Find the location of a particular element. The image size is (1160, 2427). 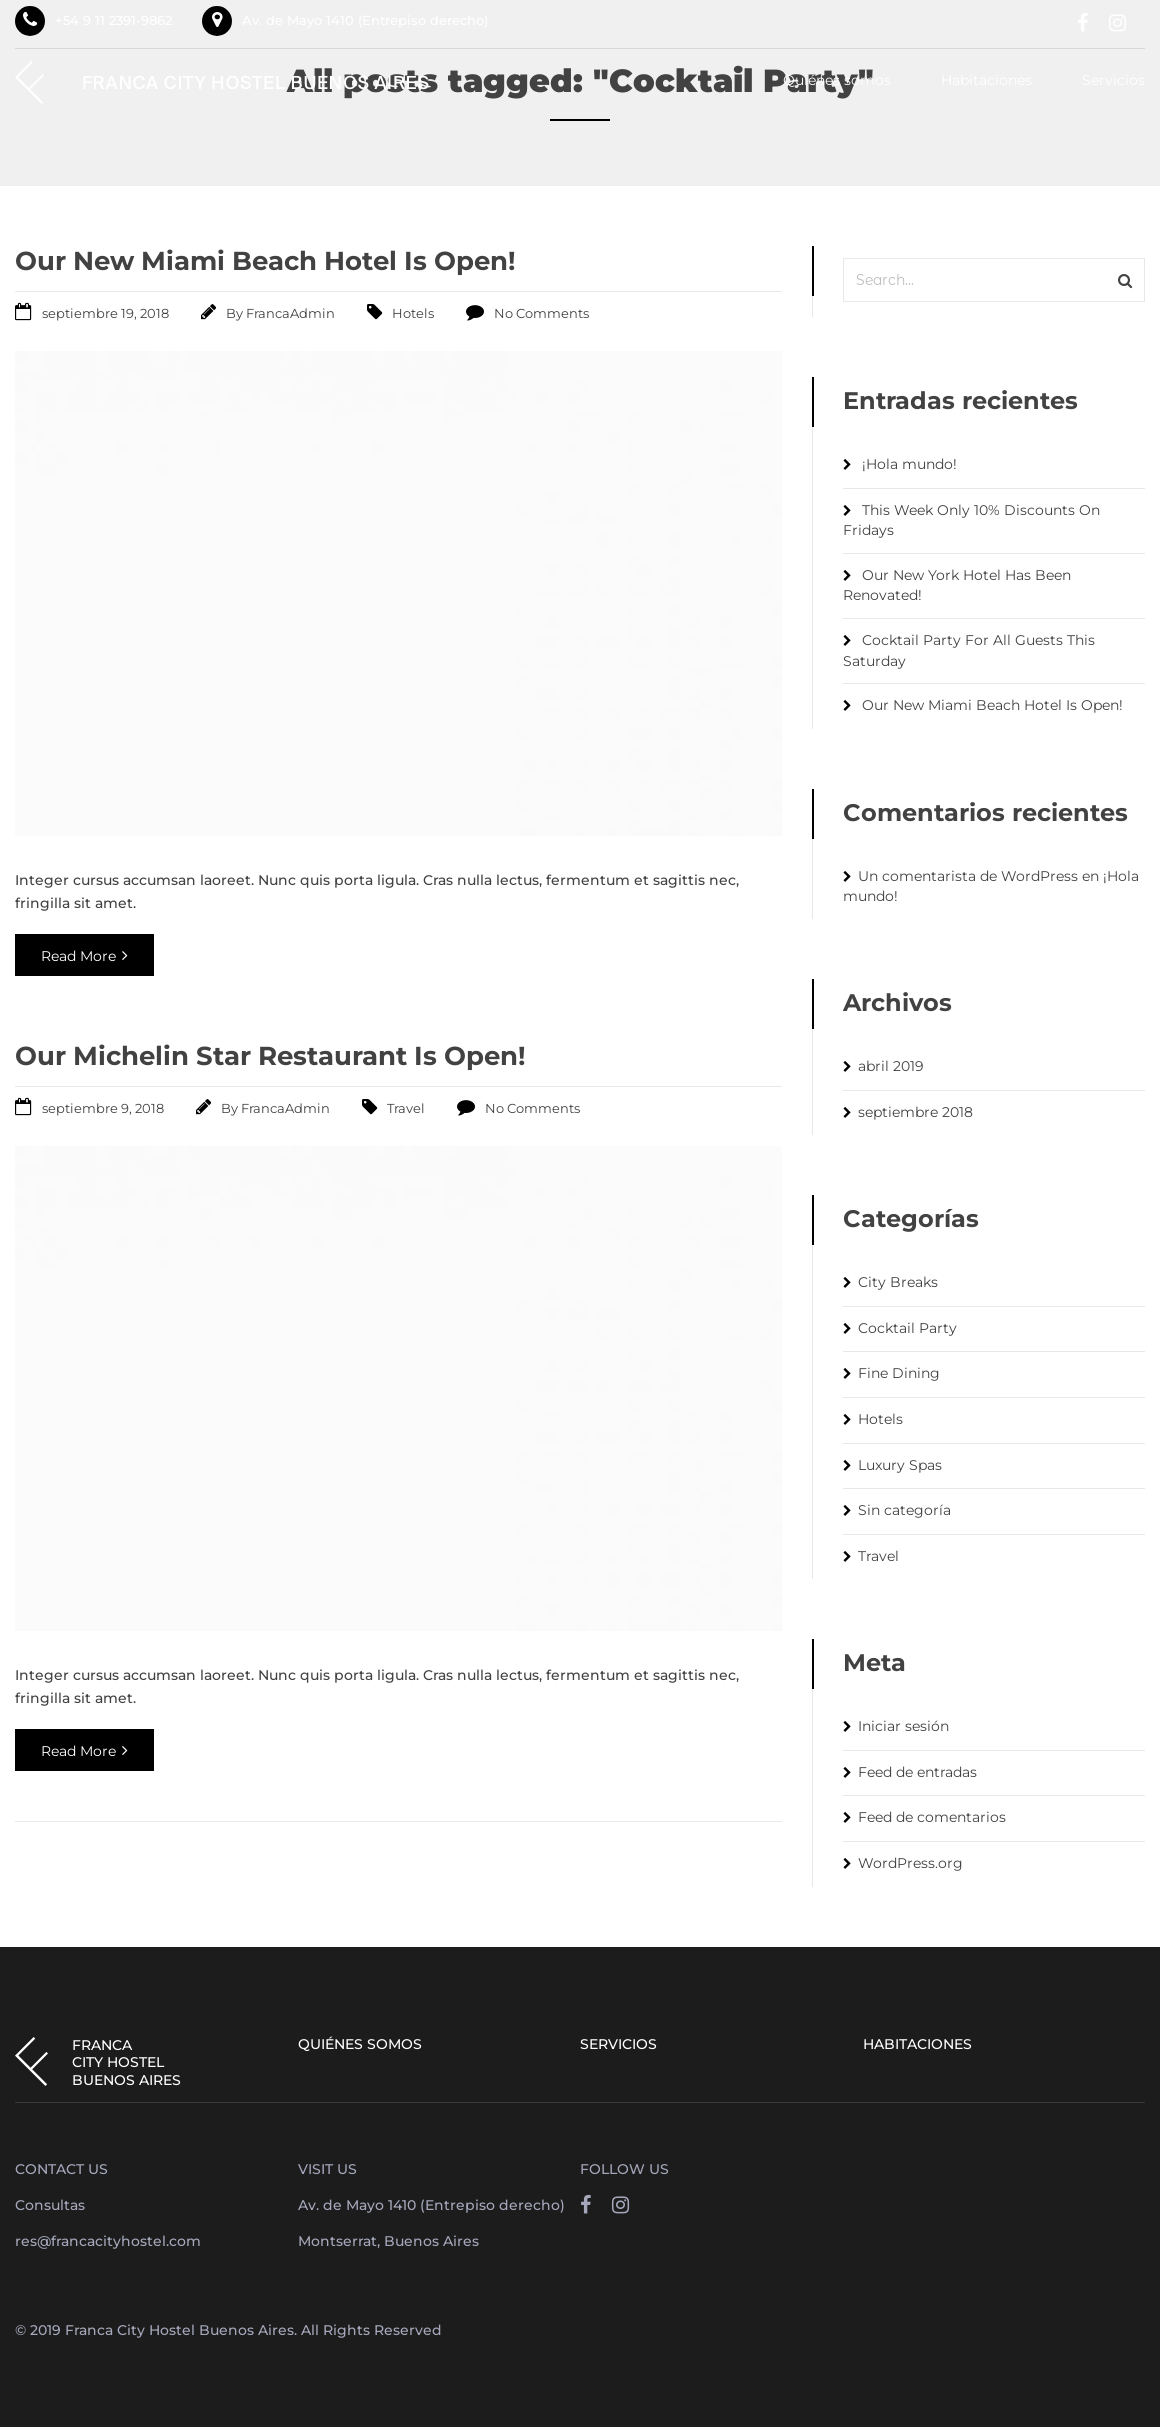

City Breaks is located at coordinates (898, 1282).